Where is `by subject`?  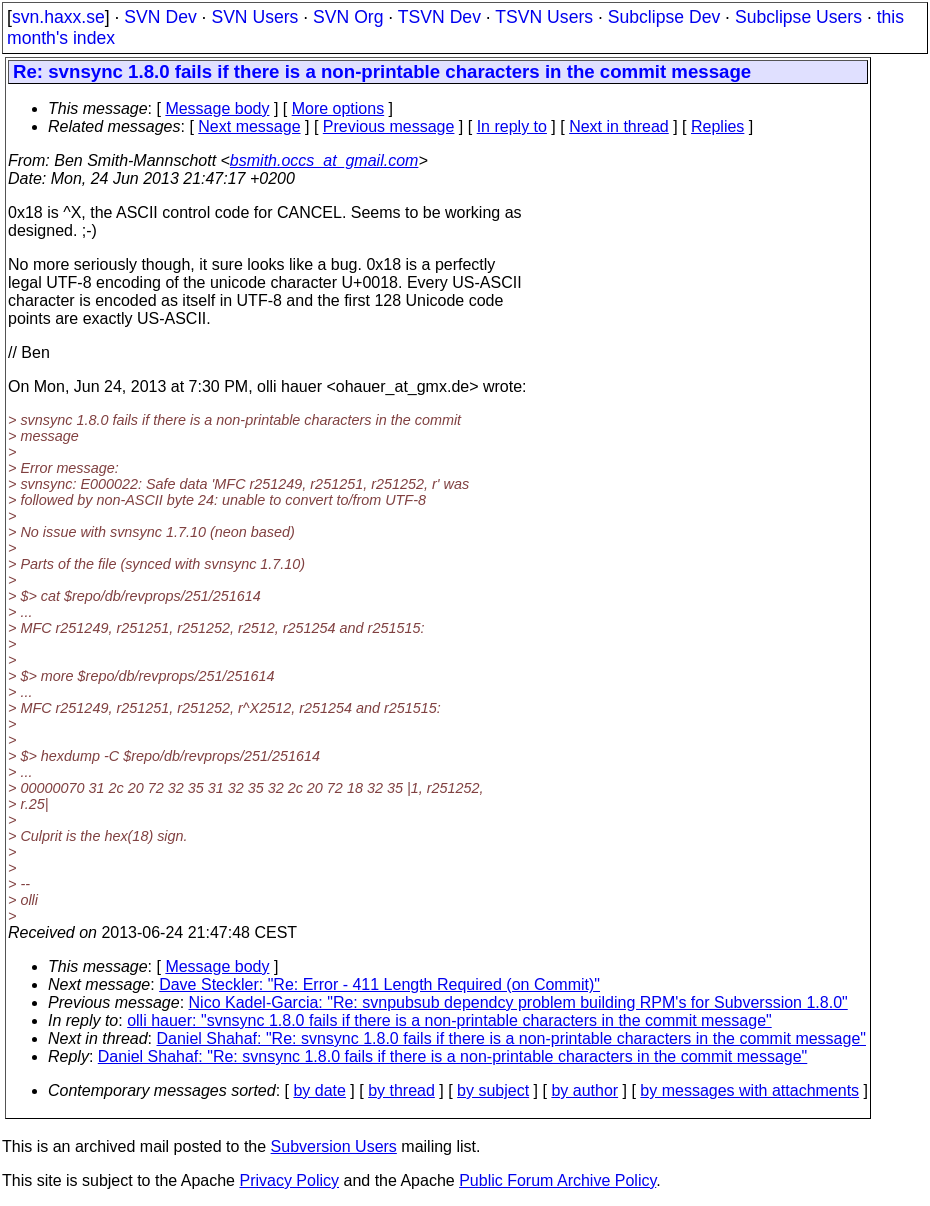
by subject is located at coordinates (493, 1090).